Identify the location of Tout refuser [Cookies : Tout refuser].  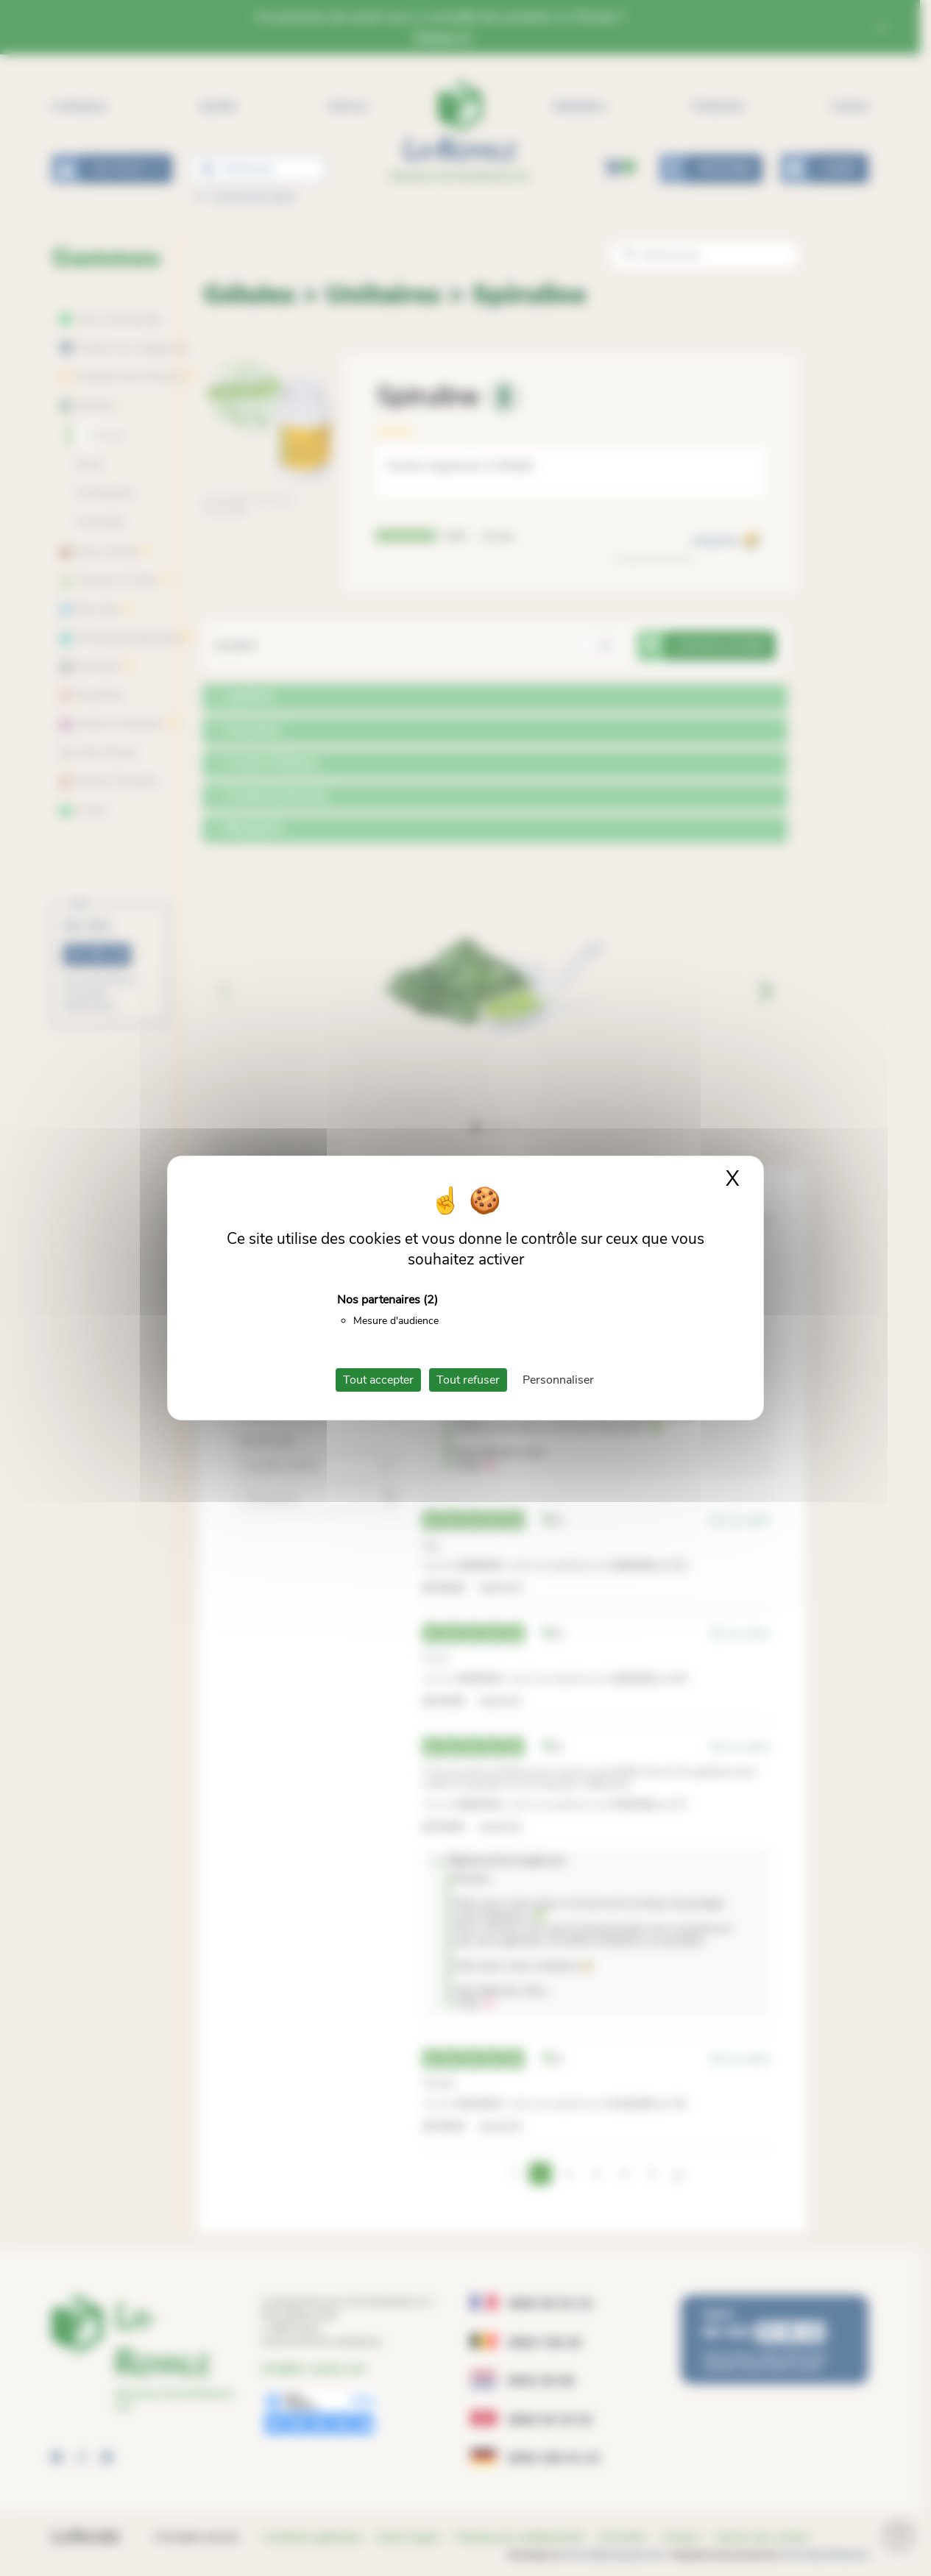
(468, 1380).